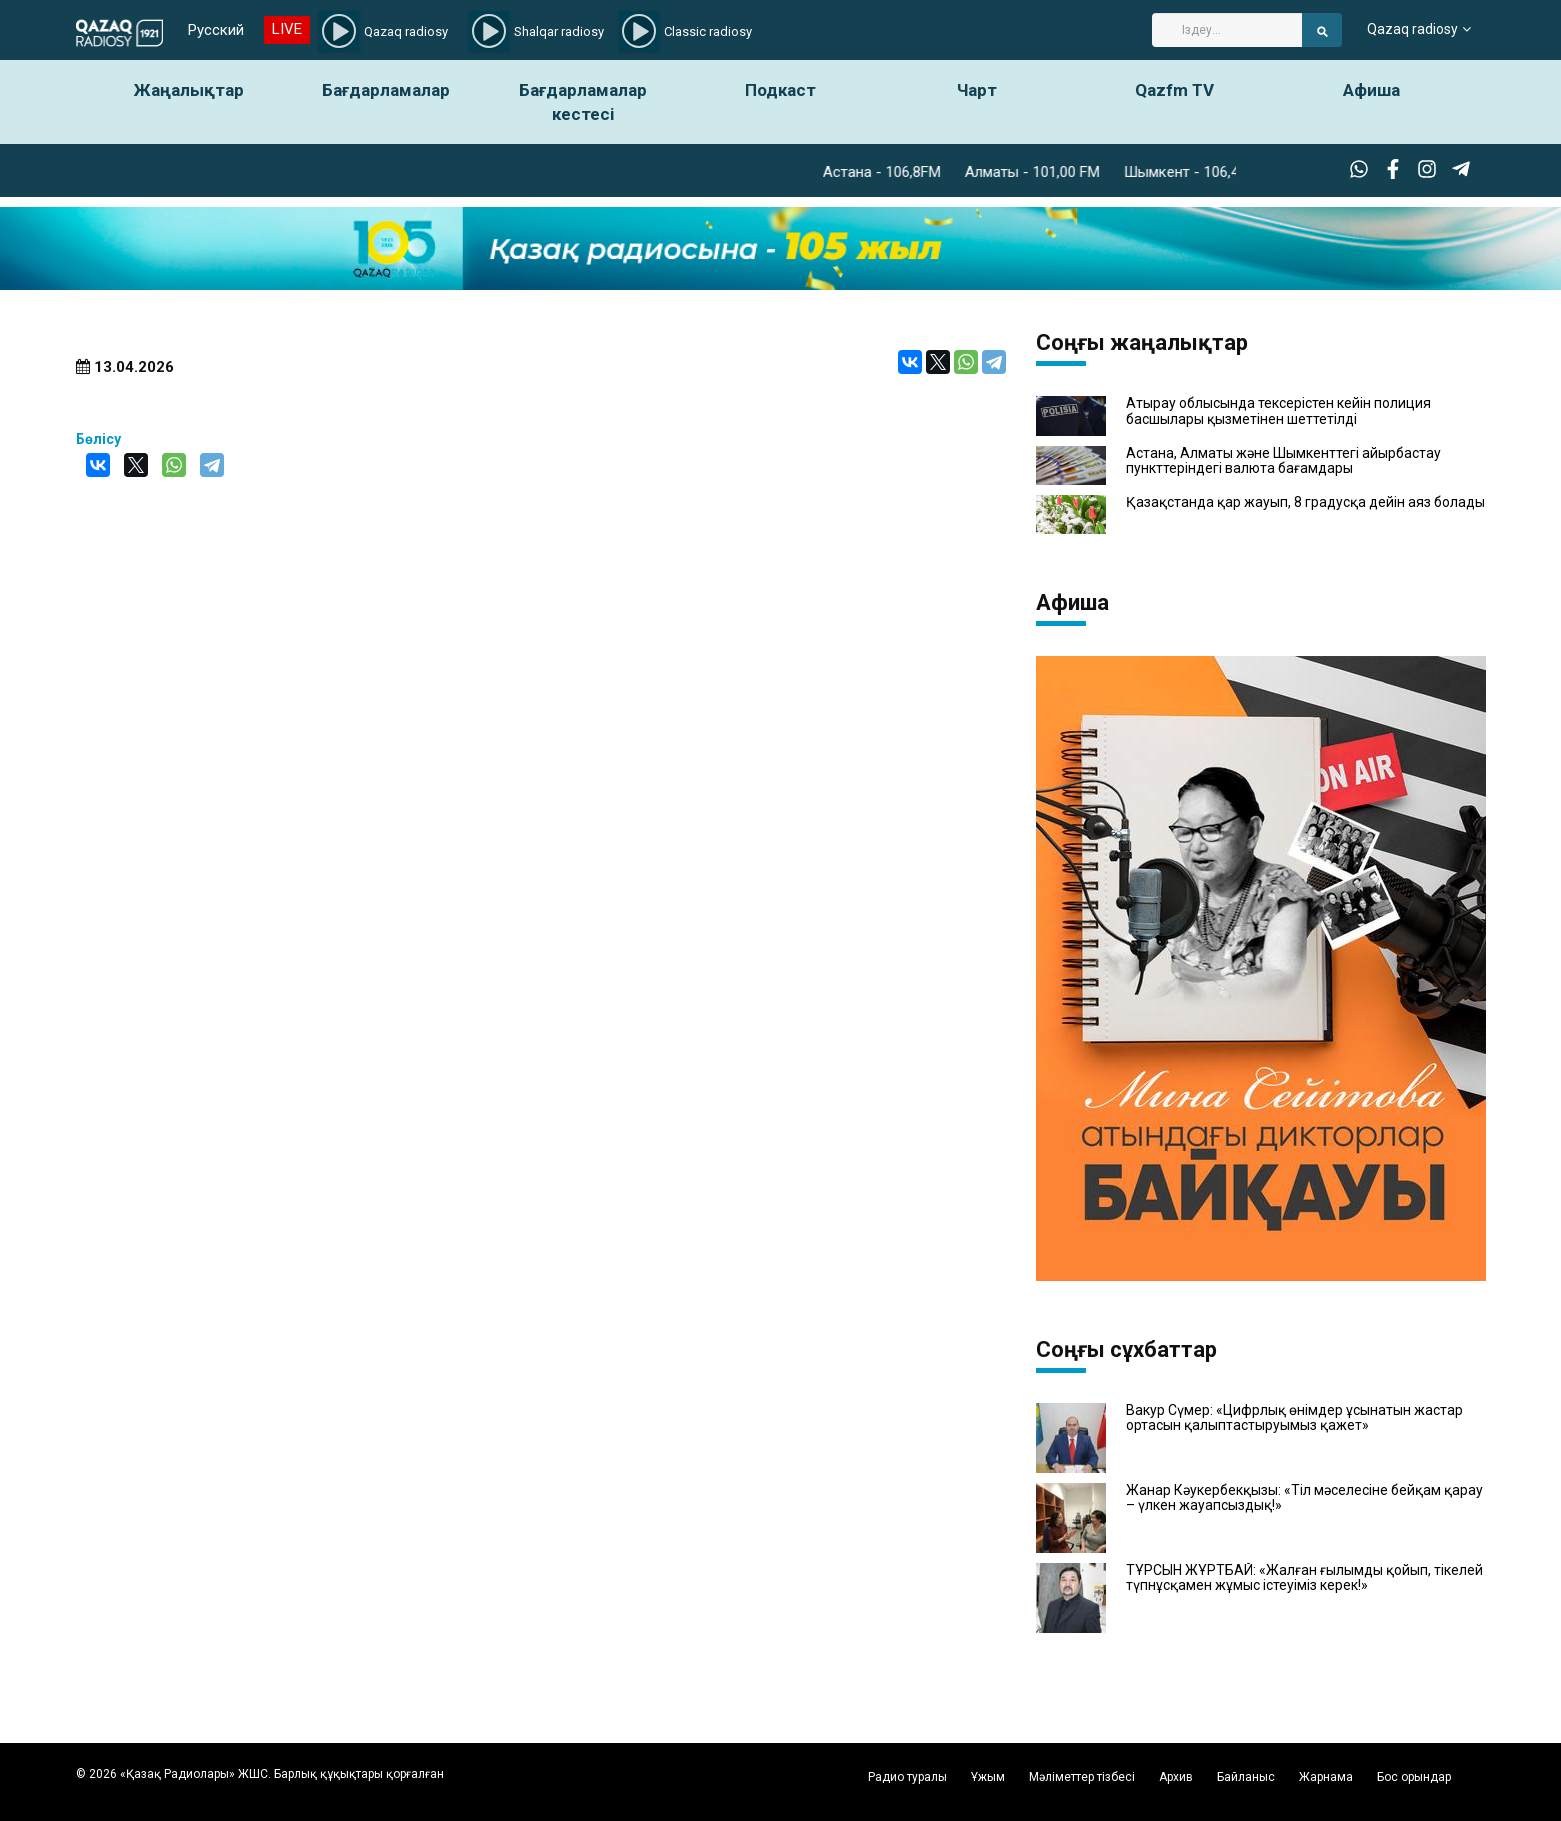 The image size is (1561, 1821). Describe the element at coordinates (1278, 411) in the screenshot. I see `Атырау облысында тексерістен кейін полиция басшылары қызметінен шеттетілді` at that location.